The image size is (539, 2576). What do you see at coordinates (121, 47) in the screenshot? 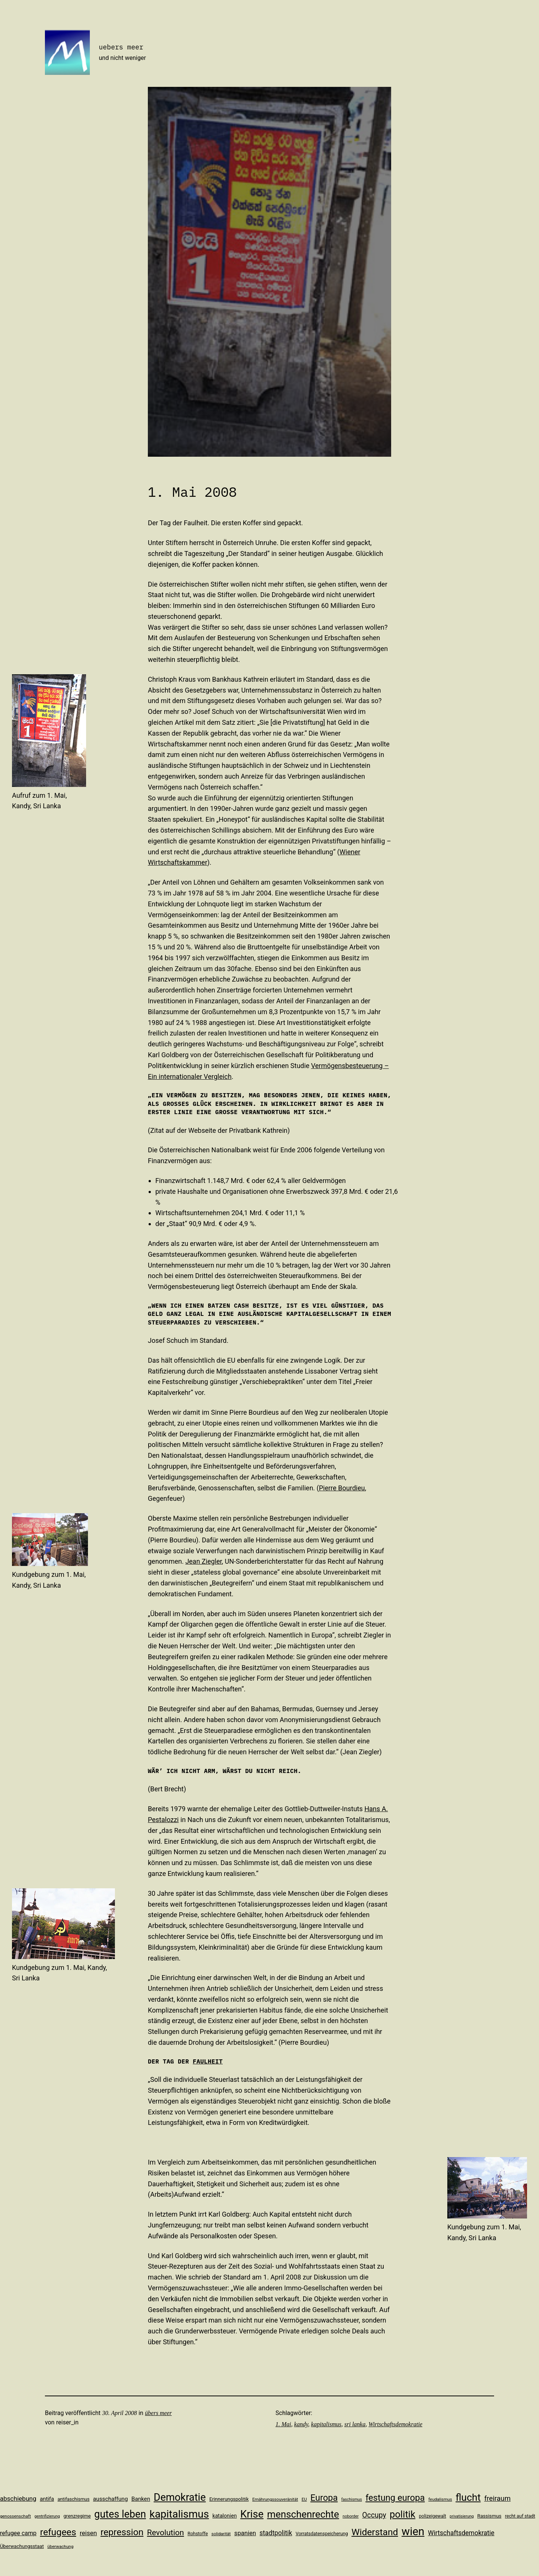
I see `uebers meer` at bounding box center [121, 47].